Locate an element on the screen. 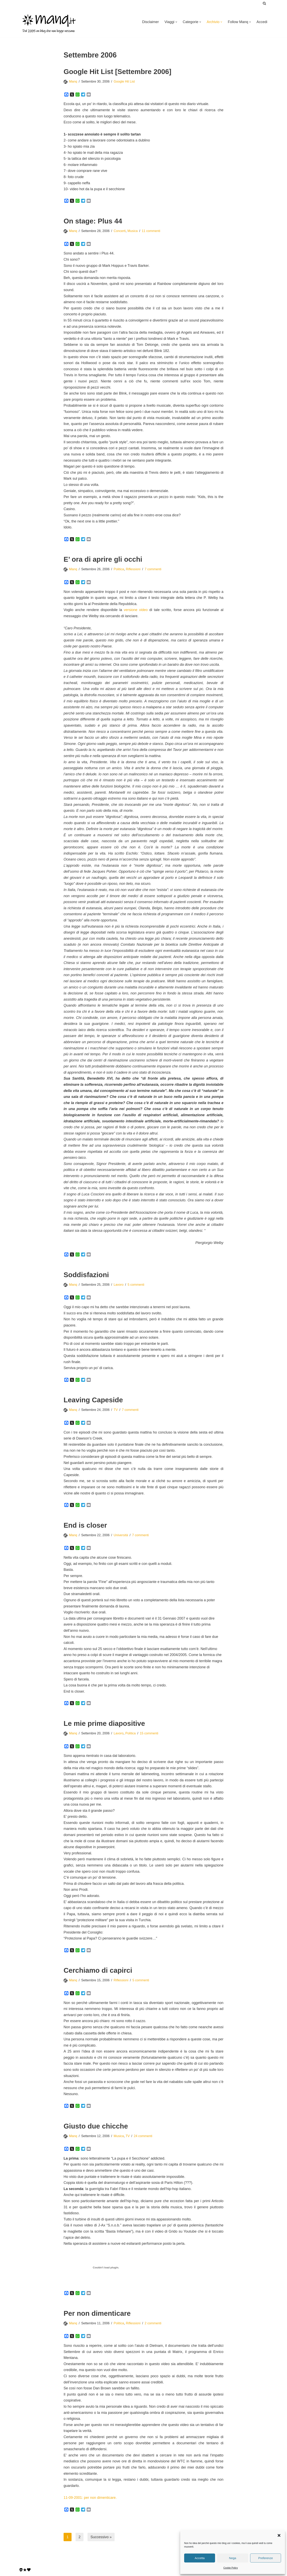 The height and width of the screenshot is (2576, 287). [button] is located at coordinates (279, 2535).